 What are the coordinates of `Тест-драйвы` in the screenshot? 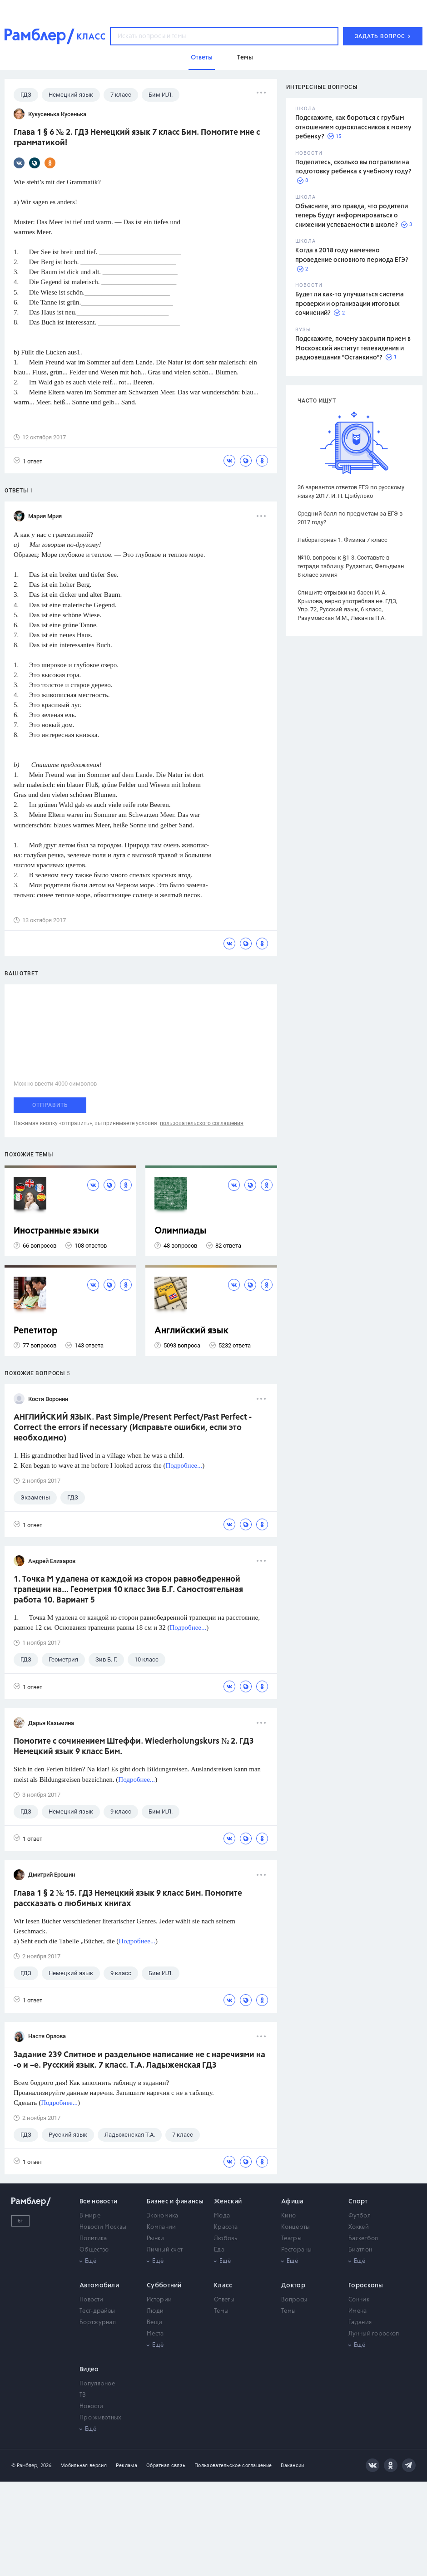 It's located at (97, 2311).